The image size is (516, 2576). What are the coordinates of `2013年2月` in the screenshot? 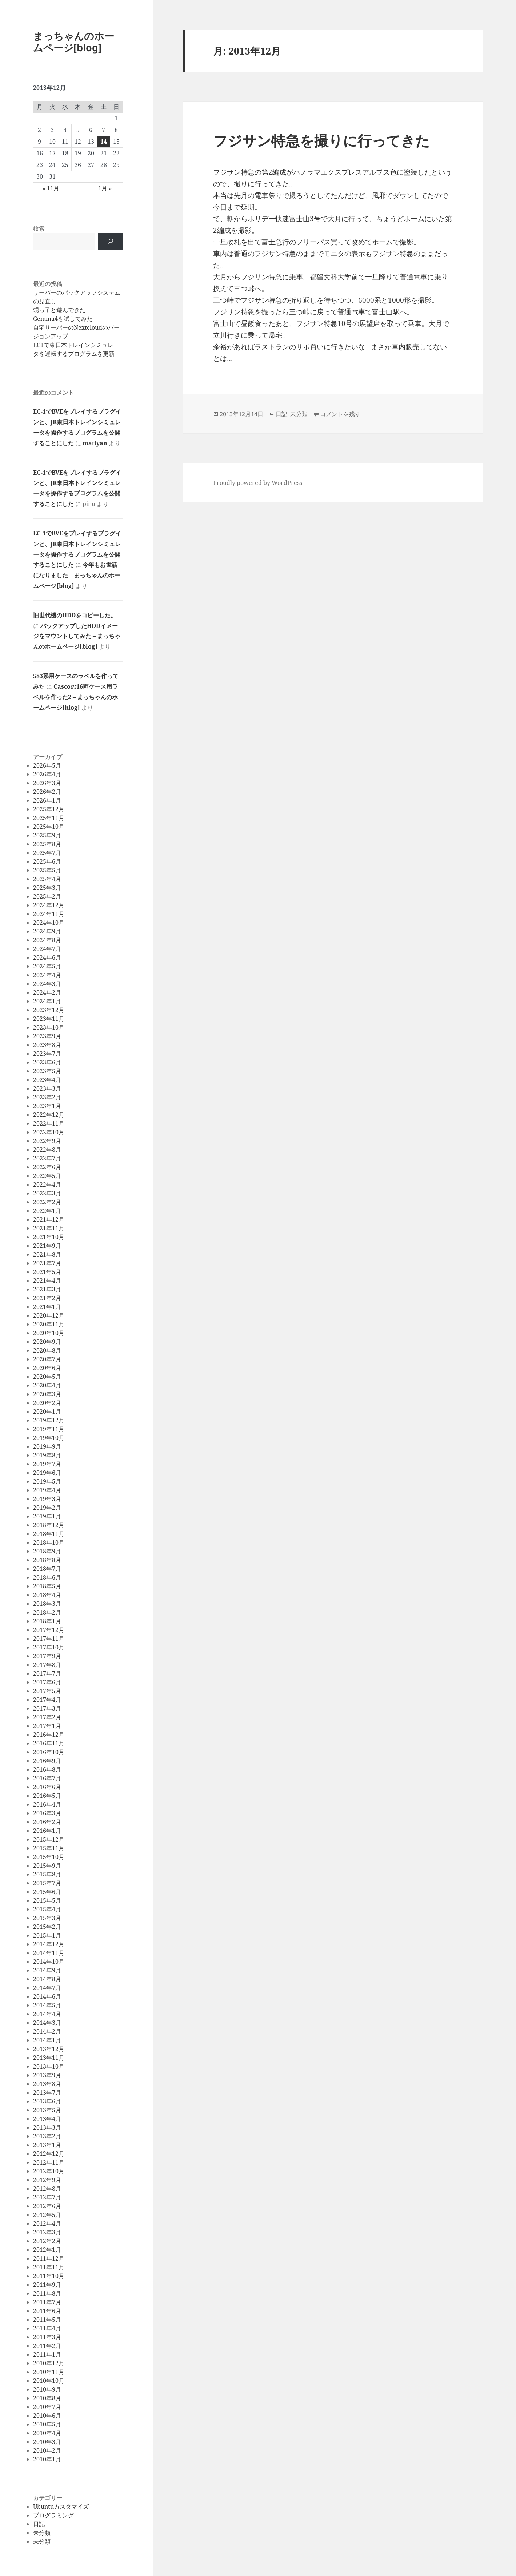 It's located at (47, 2136).